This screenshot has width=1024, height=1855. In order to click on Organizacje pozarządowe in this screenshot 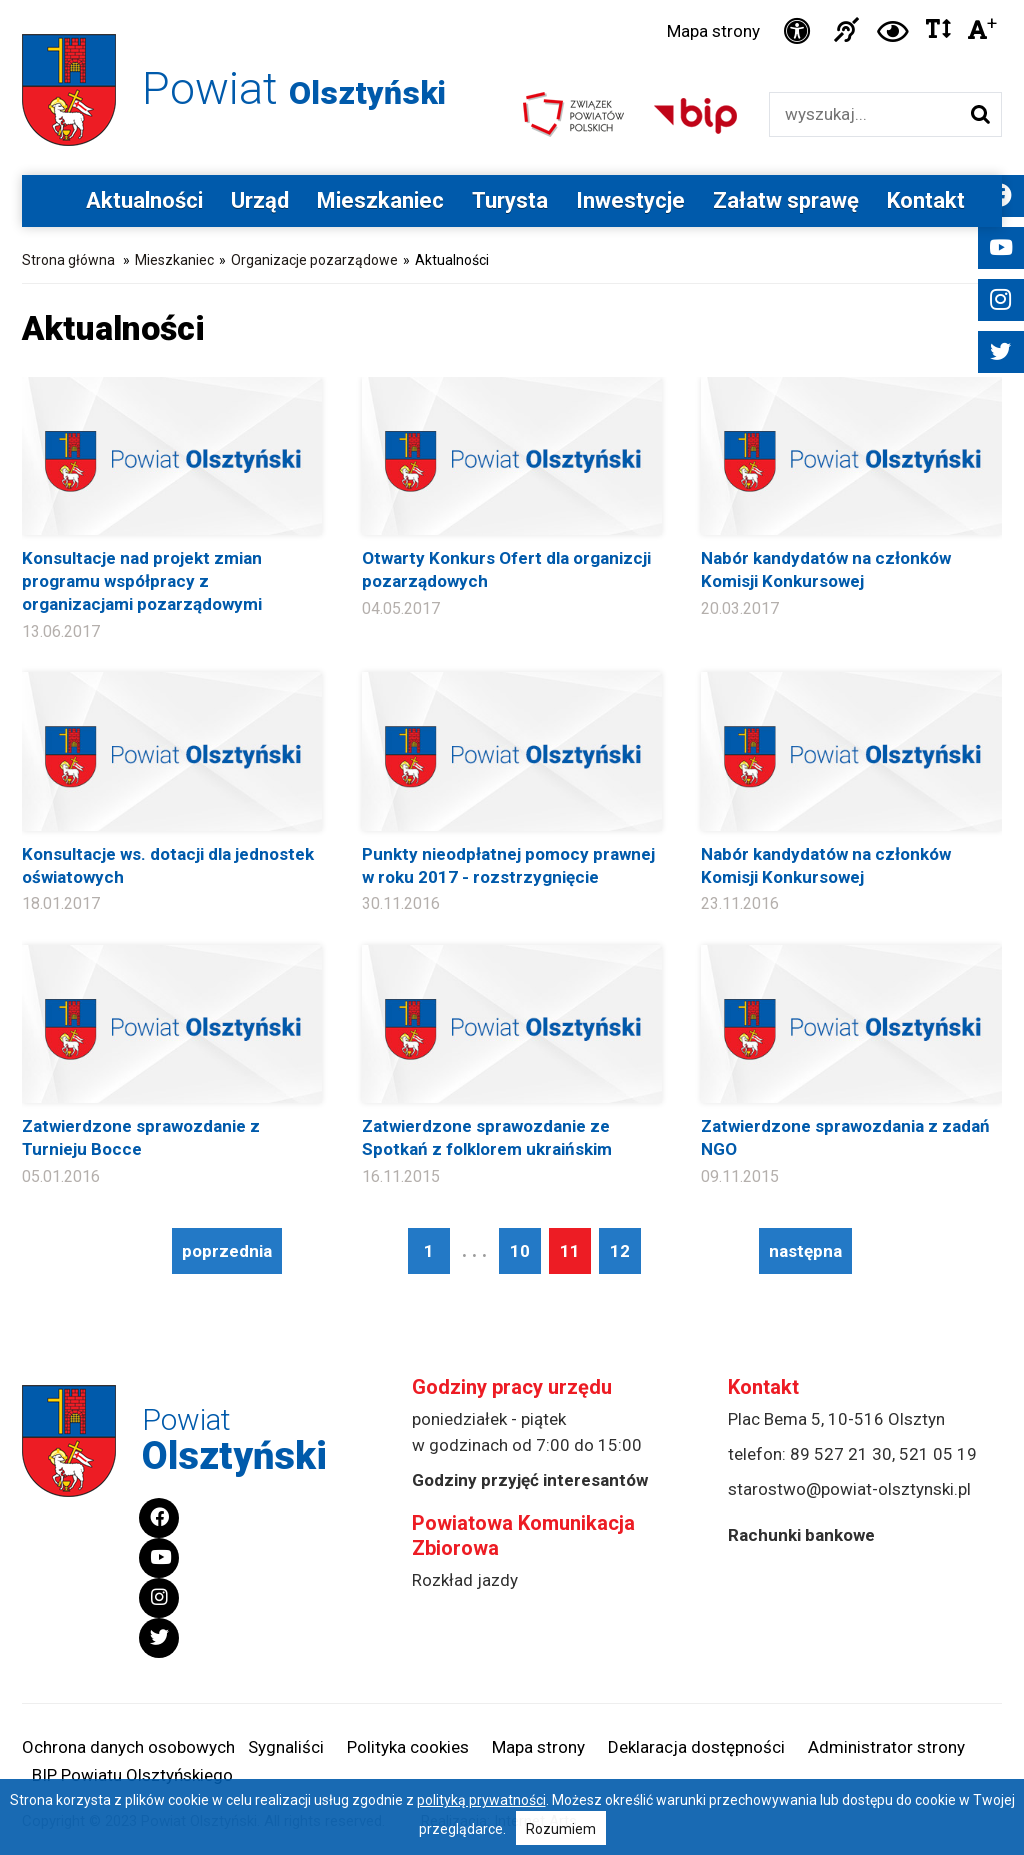, I will do `click(314, 260)`.